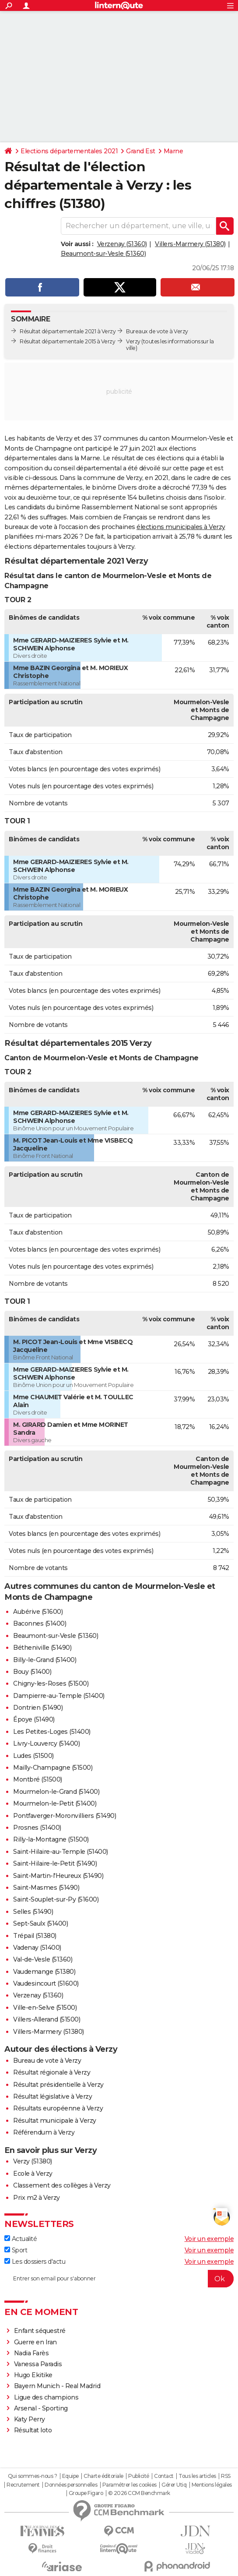  What do you see at coordinates (129, 2485) in the screenshot?
I see `Paramétrer les cookies` at bounding box center [129, 2485].